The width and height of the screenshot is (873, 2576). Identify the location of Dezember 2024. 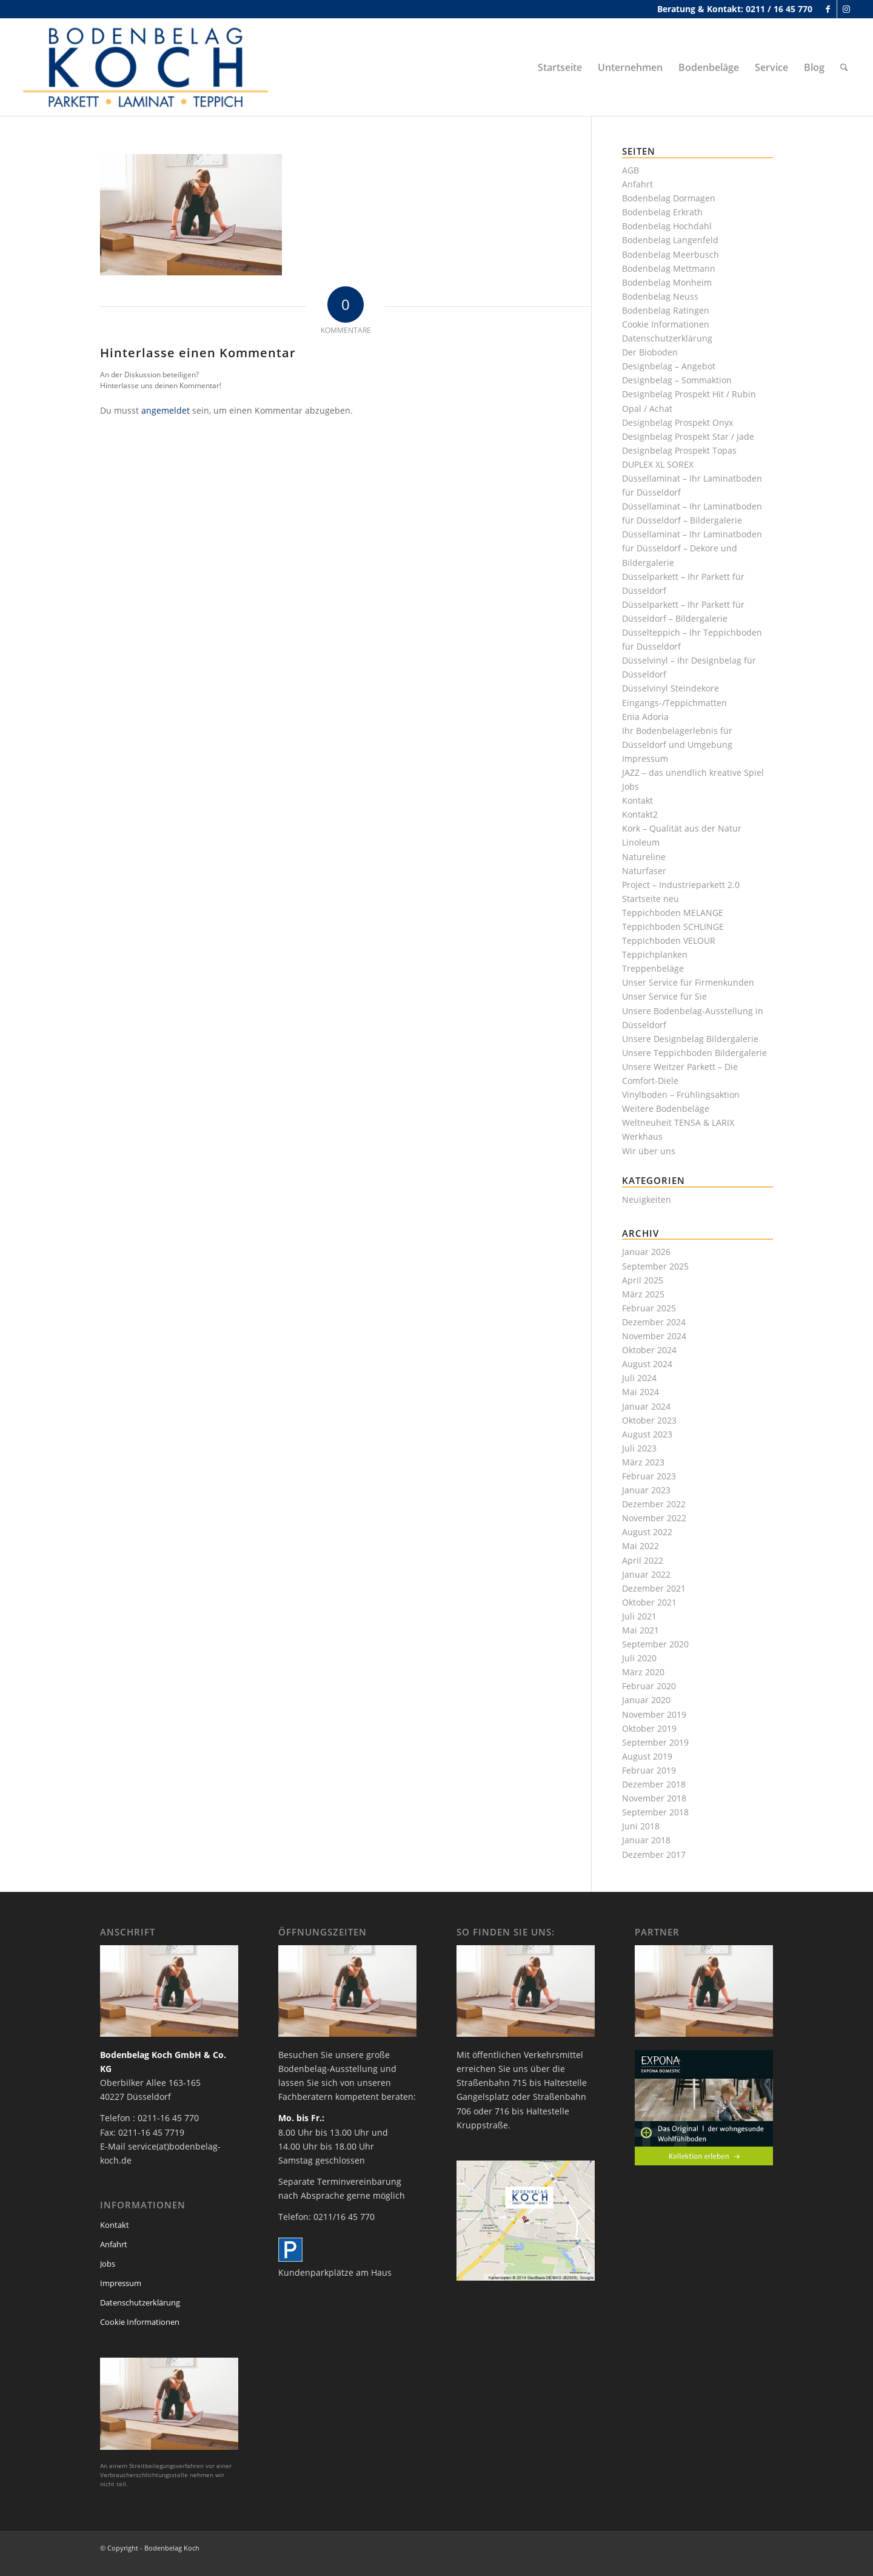
(654, 1322).